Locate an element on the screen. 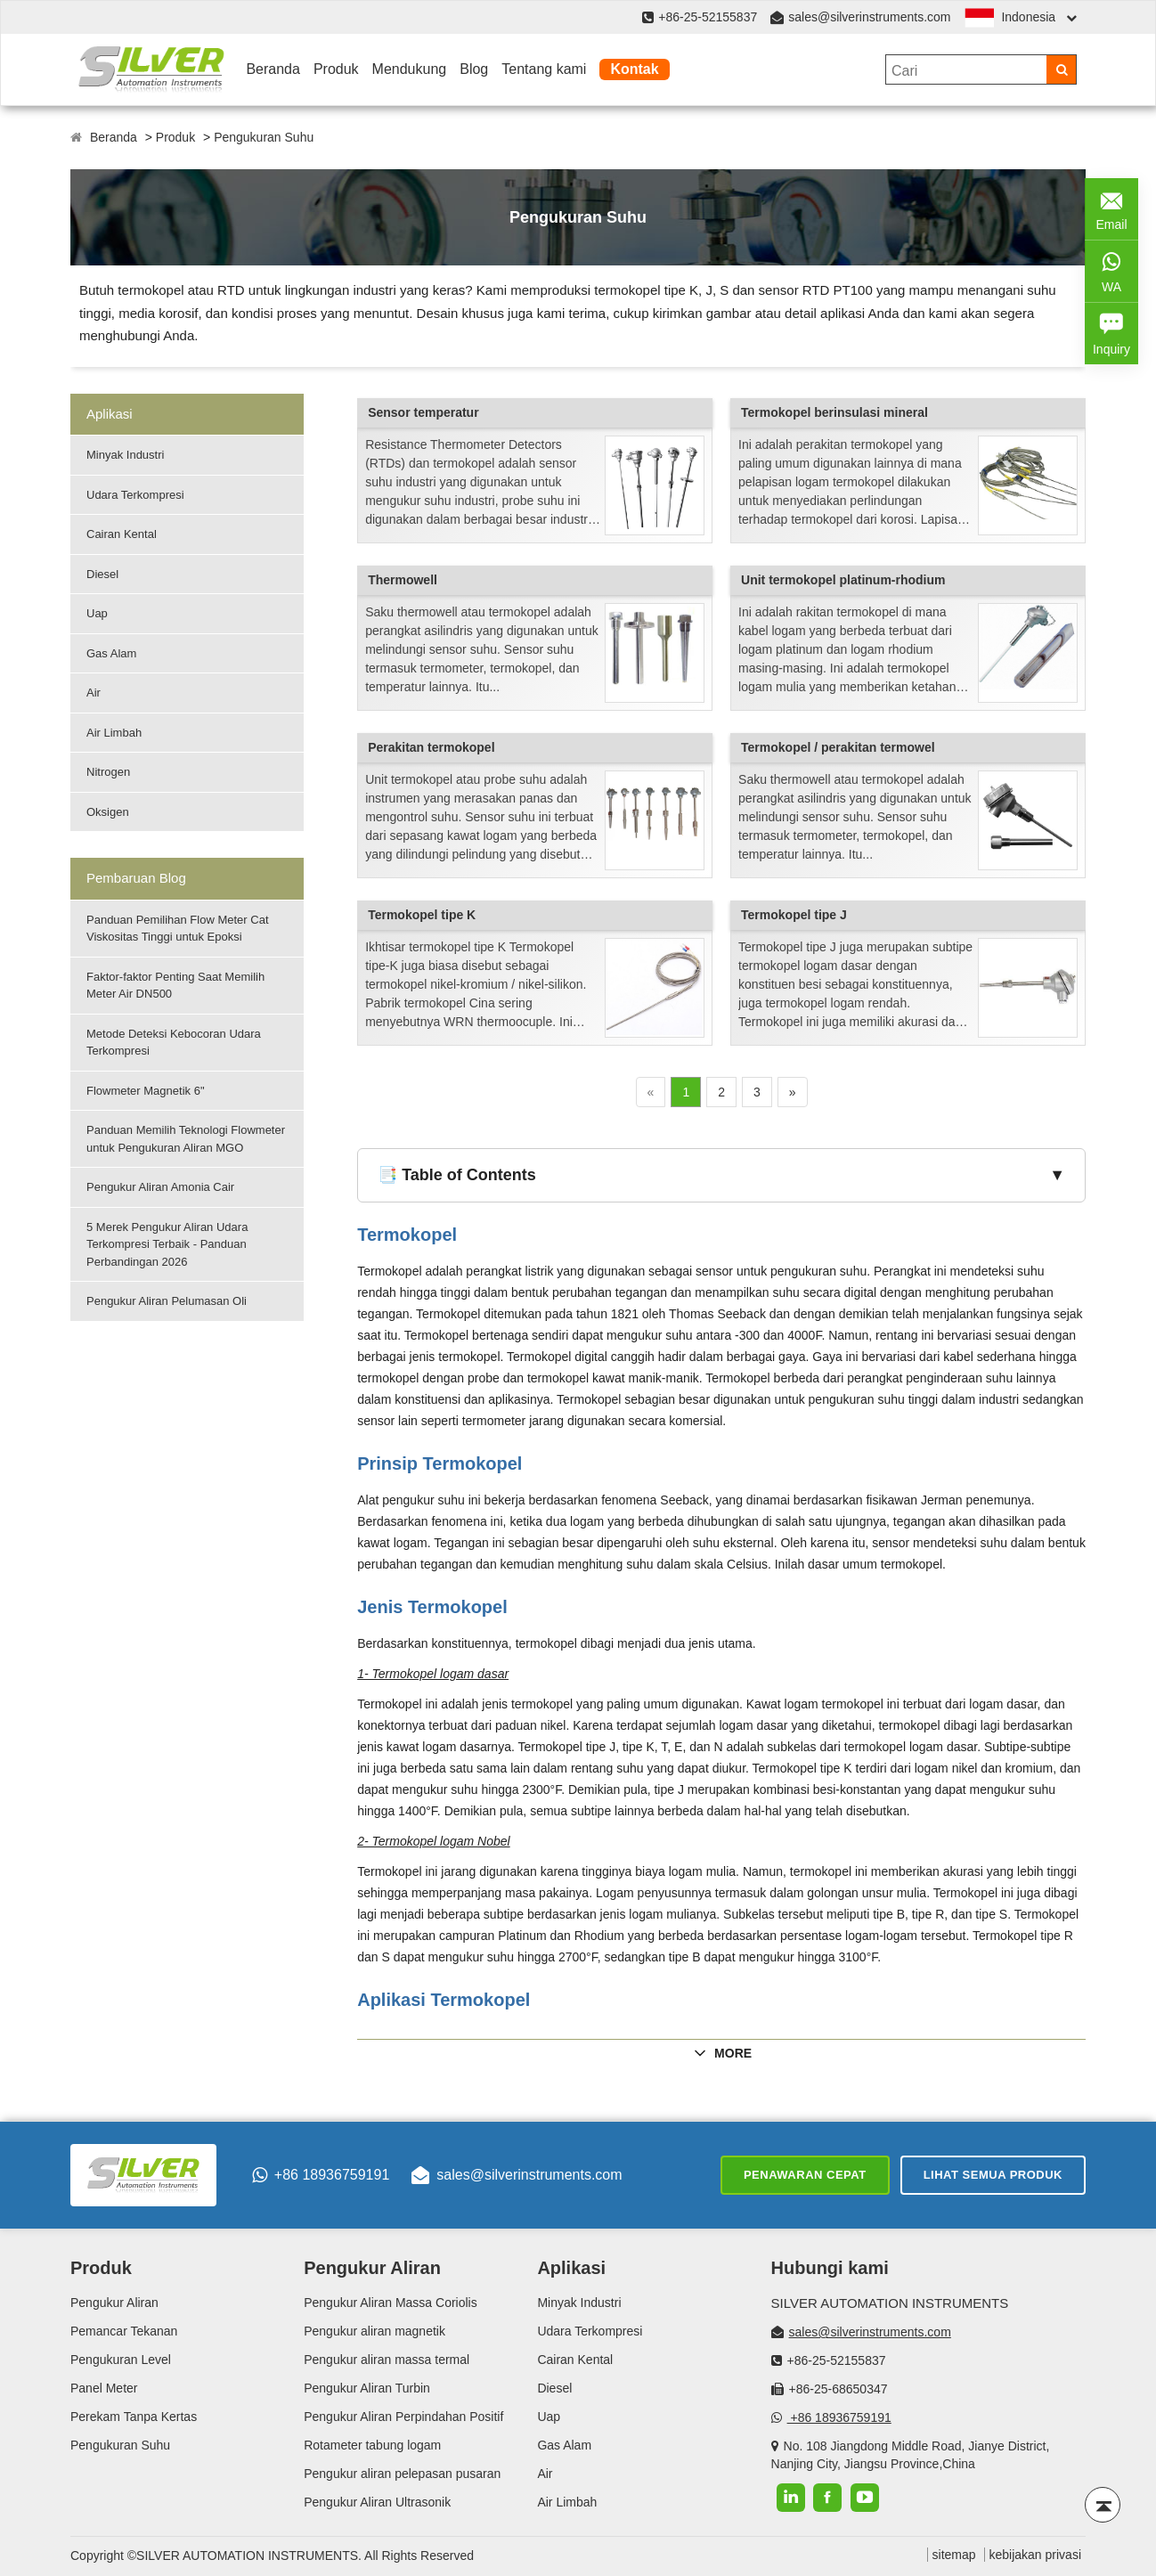 The width and height of the screenshot is (1156, 2576). Pengukuran Level is located at coordinates (120, 2359).